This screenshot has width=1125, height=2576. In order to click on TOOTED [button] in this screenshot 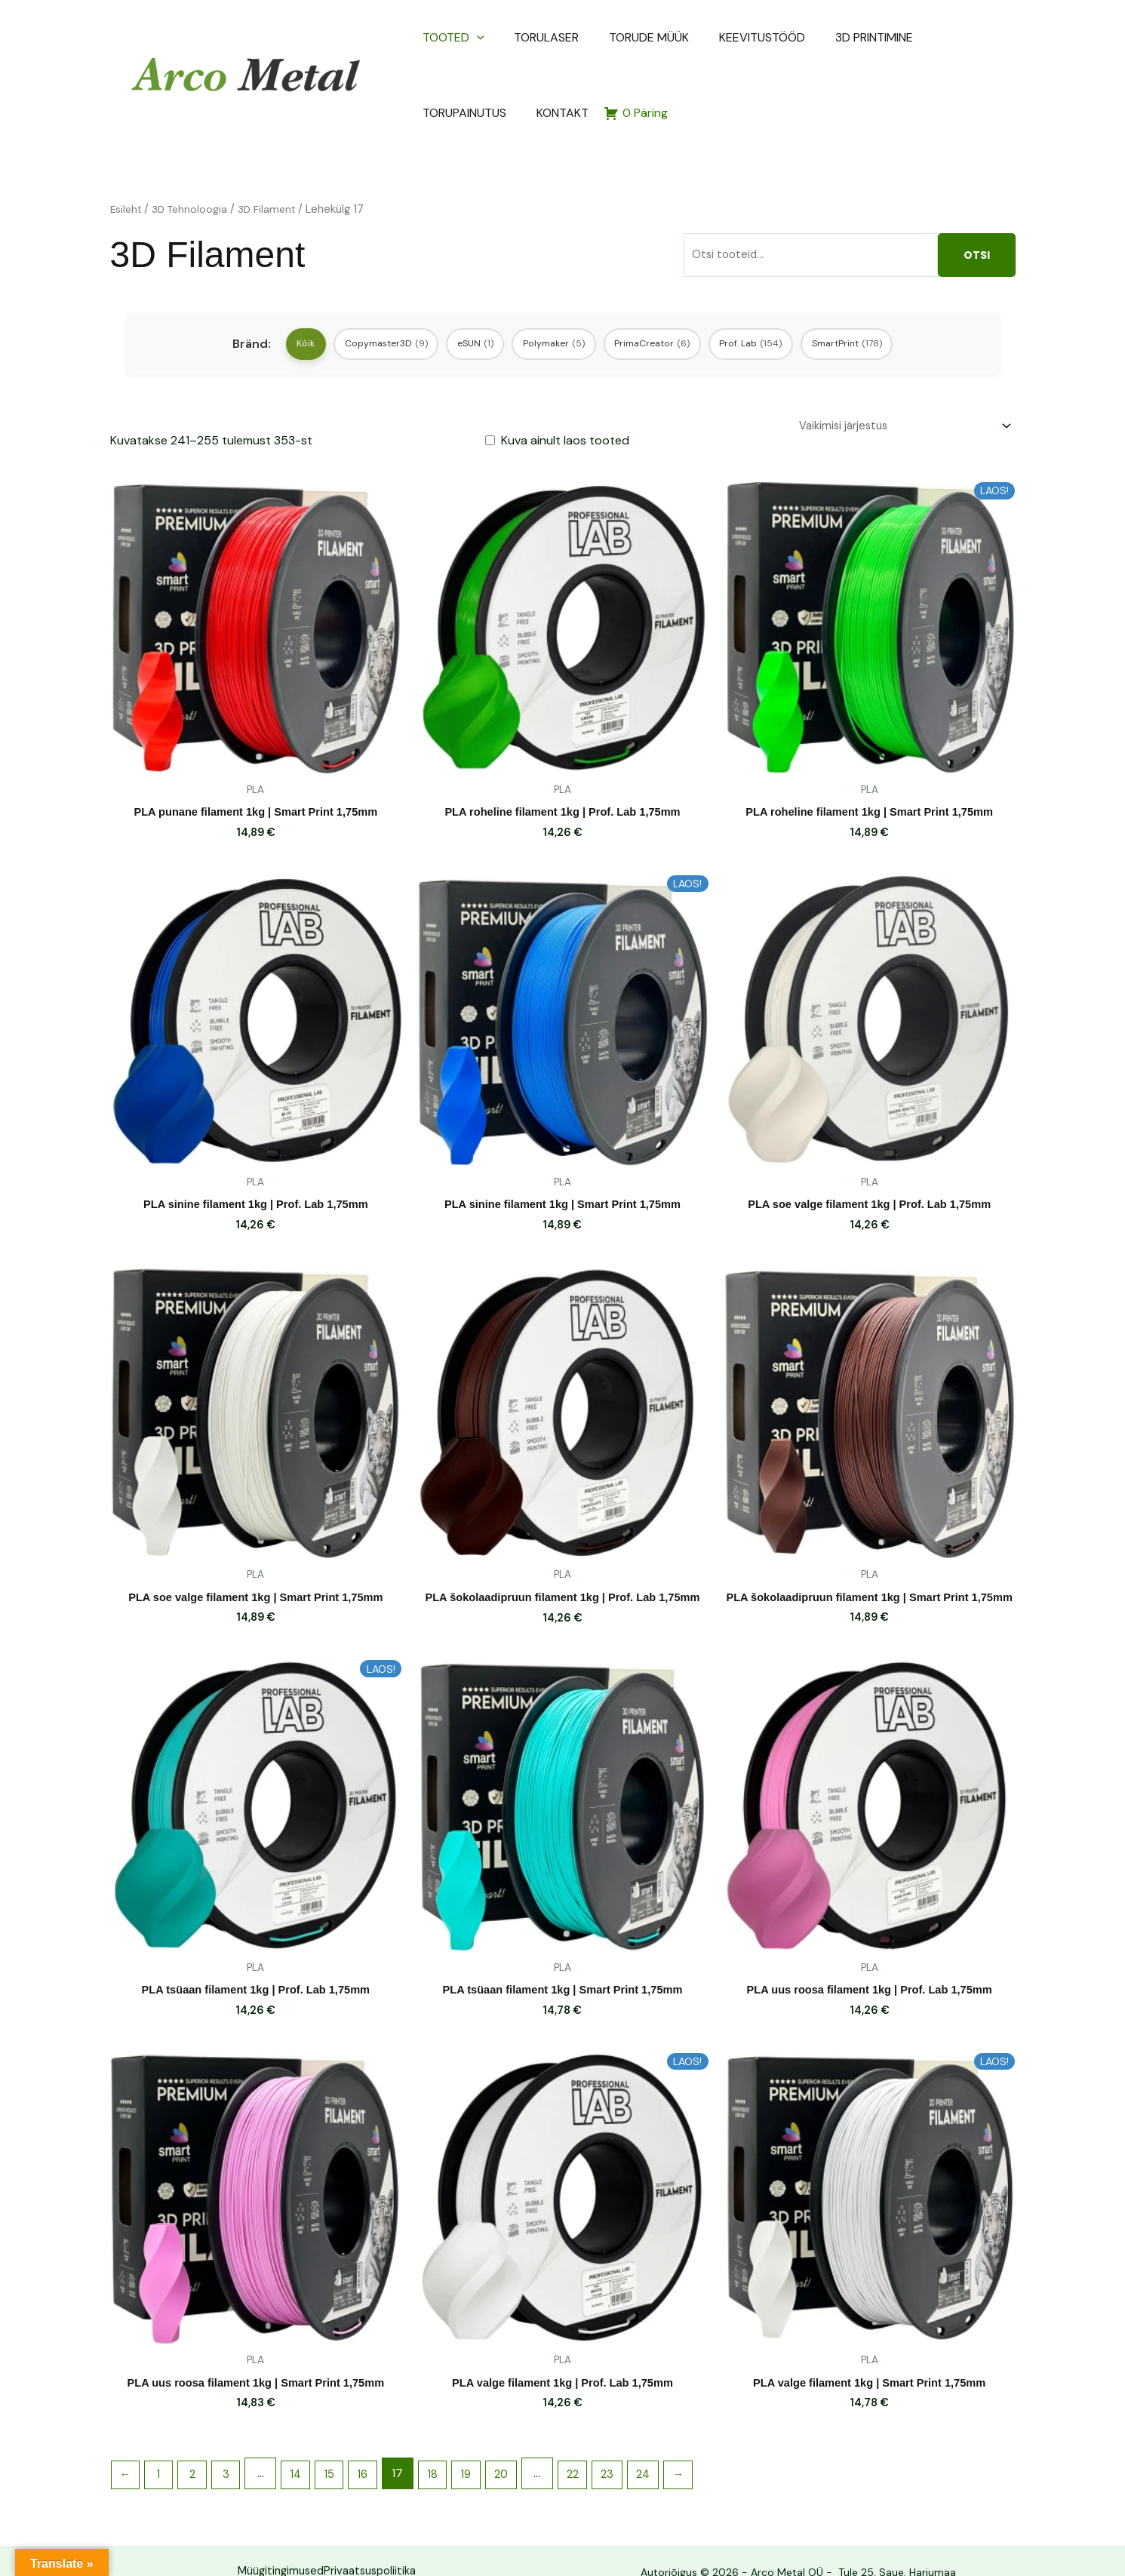, I will do `click(450, 37)`.